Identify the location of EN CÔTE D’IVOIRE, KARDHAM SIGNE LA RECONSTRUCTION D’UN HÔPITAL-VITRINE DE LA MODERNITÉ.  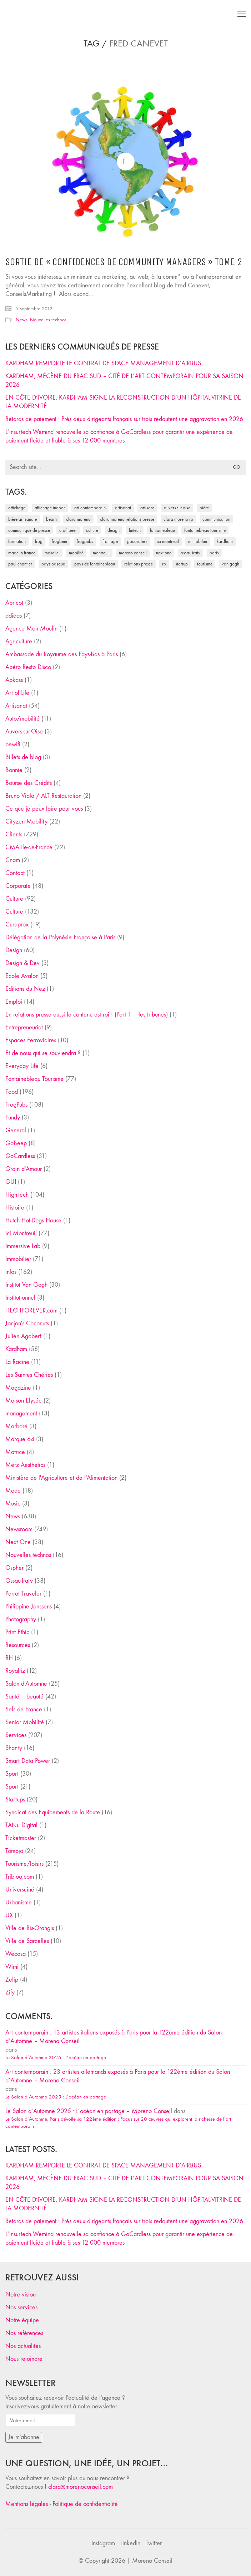
(123, 402).